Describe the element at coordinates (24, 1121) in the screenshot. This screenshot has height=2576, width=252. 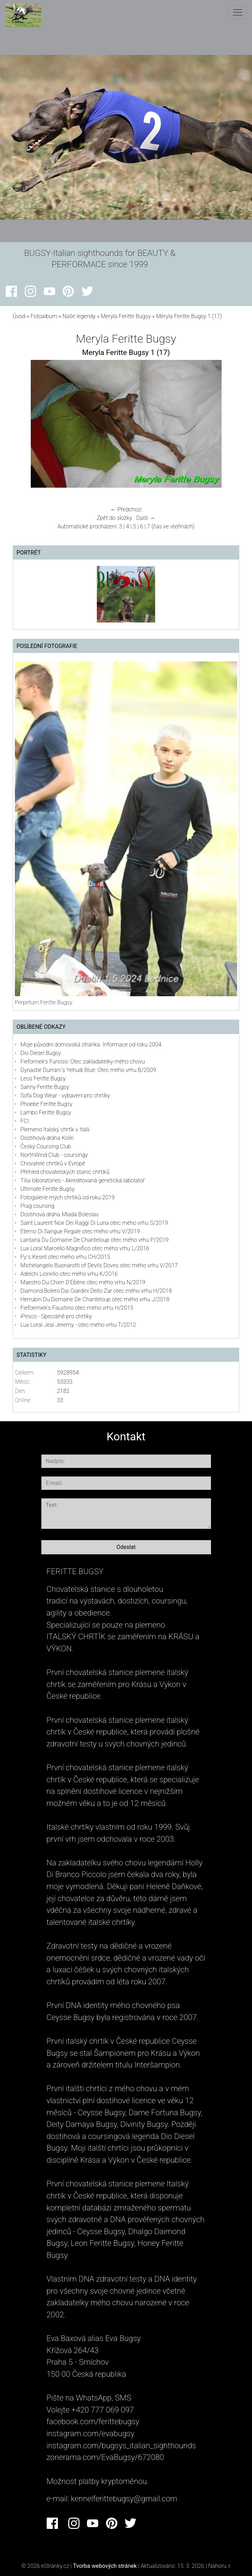
I see `FCI` at that location.